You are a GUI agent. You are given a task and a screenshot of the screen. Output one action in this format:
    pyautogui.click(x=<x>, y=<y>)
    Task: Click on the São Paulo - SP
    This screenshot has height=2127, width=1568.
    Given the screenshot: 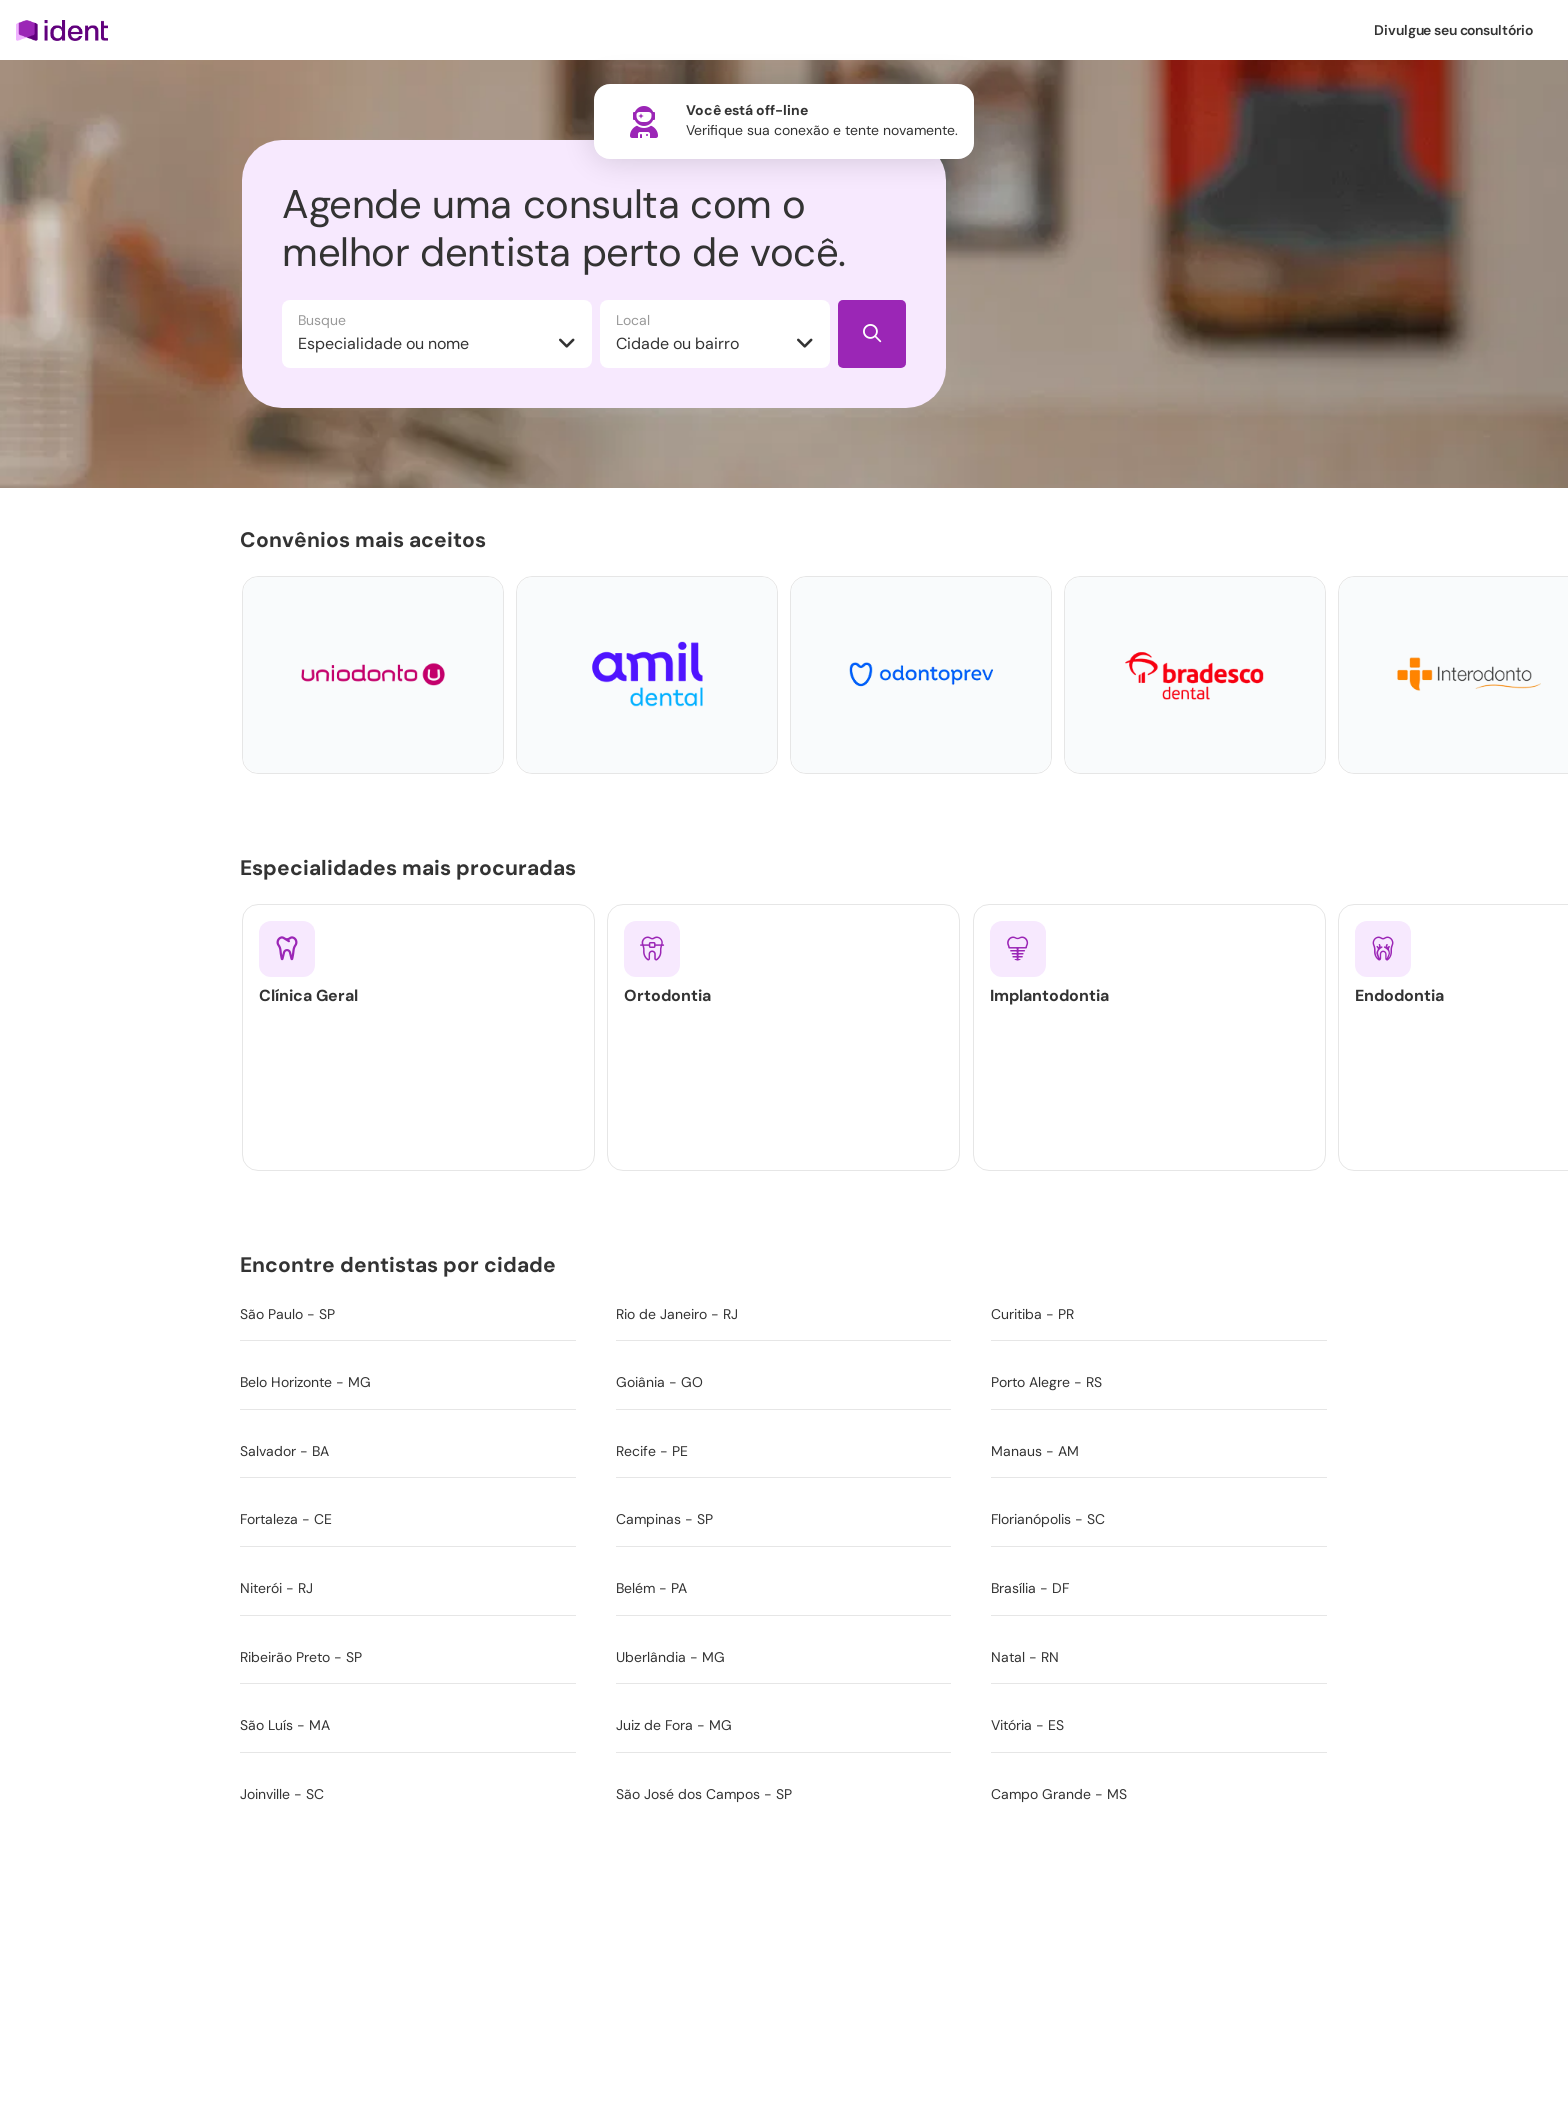 What is the action you would take?
    pyautogui.click(x=287, y=1314)
    